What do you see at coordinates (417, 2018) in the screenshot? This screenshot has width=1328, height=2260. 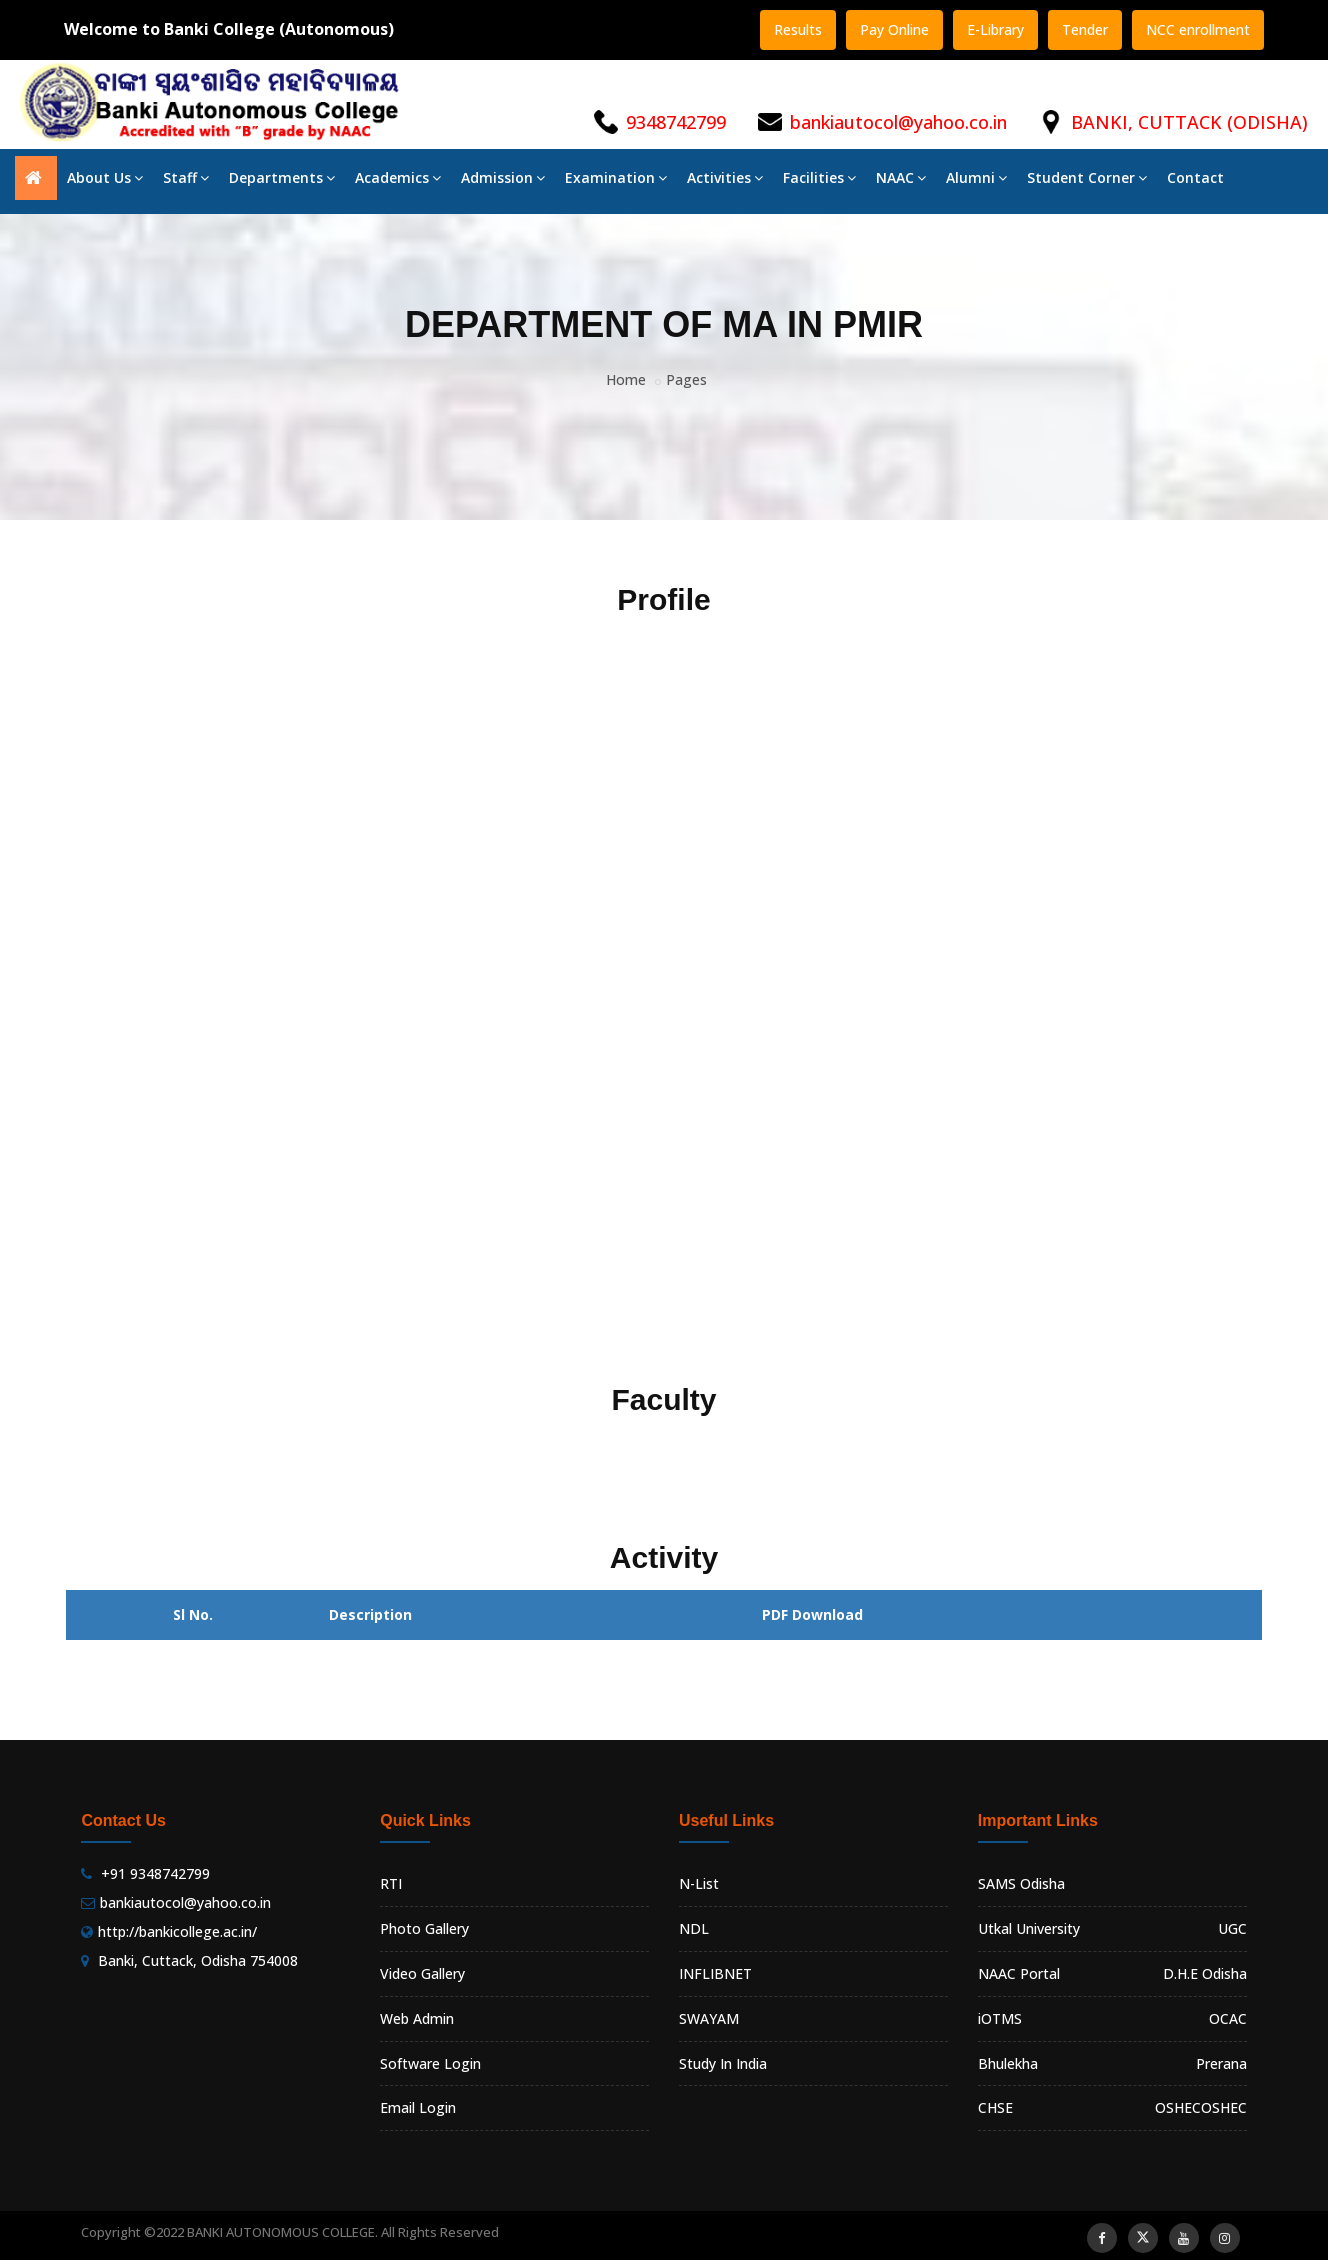 I see `Web Admin` at bounding box center [417, 2018].